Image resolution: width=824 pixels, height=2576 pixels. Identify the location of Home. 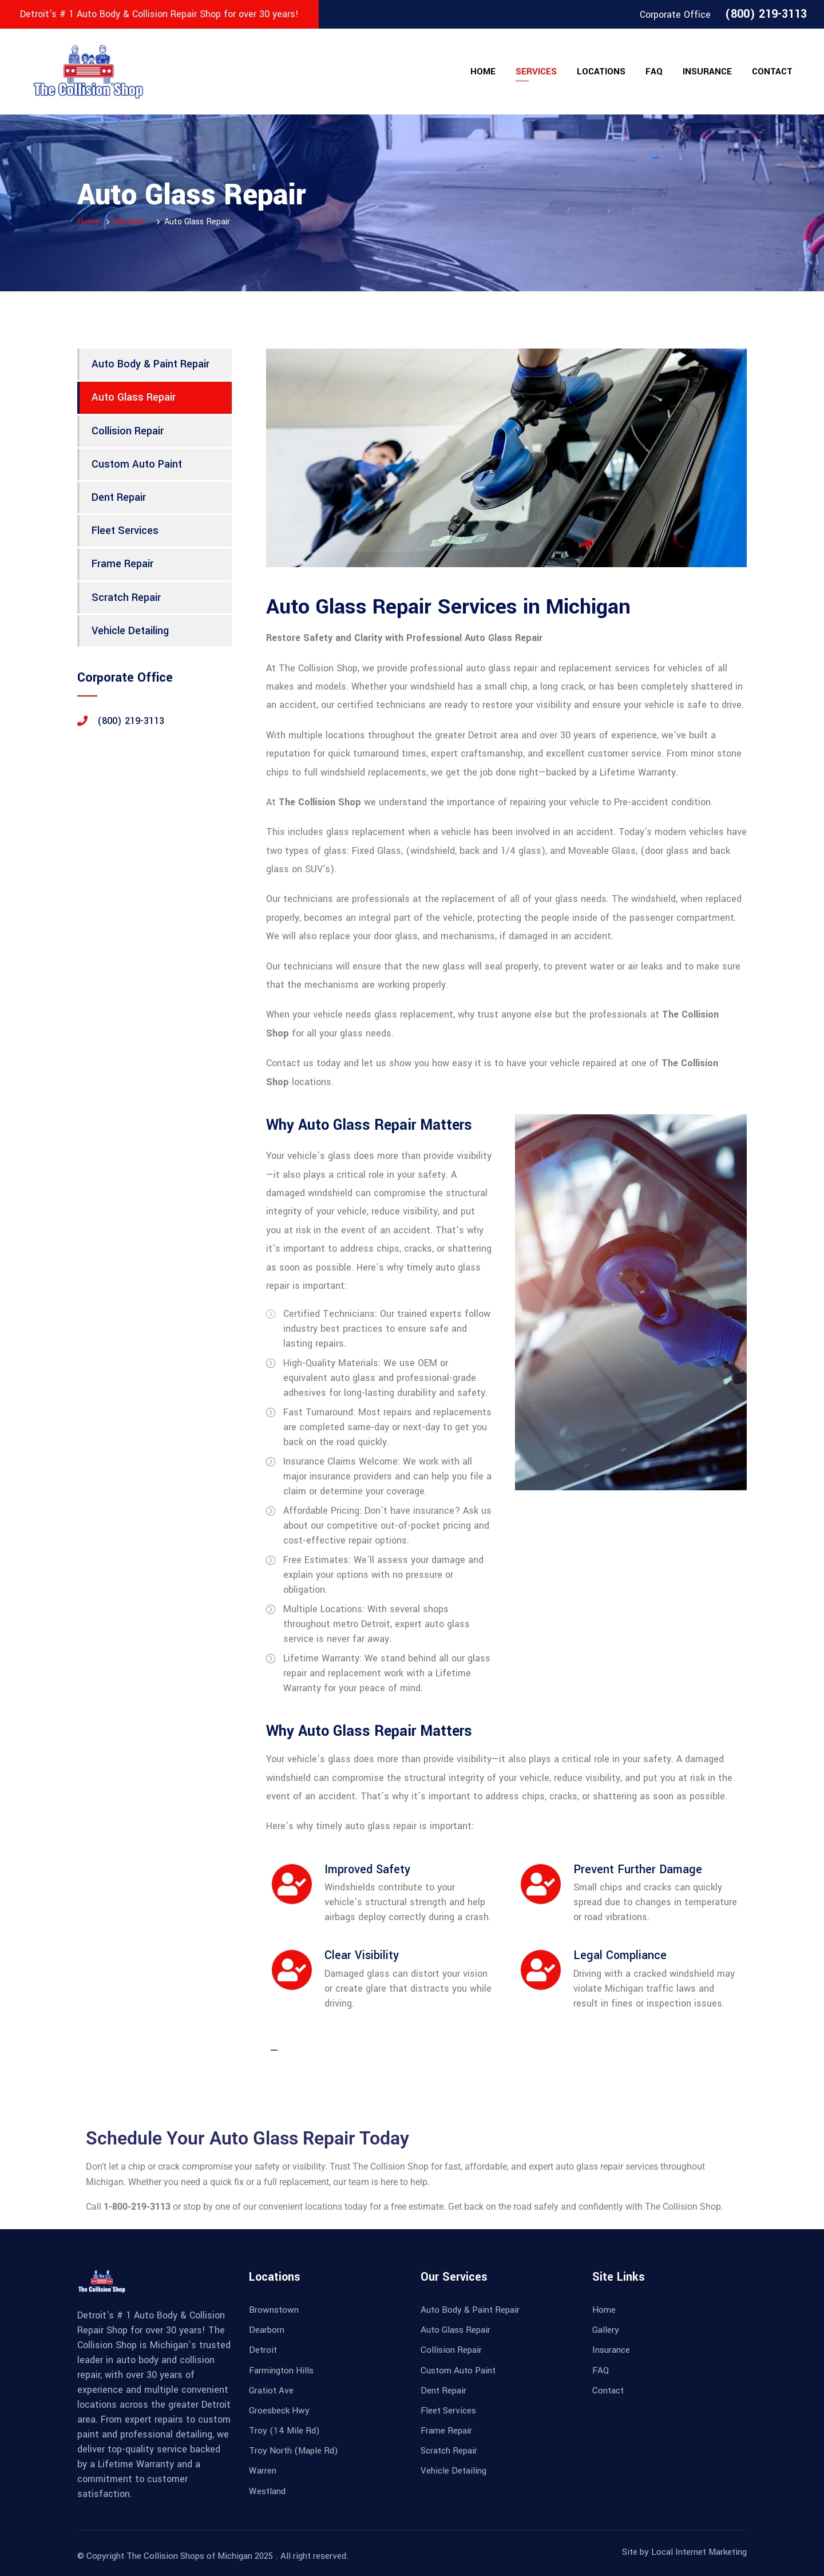
(483, 71).